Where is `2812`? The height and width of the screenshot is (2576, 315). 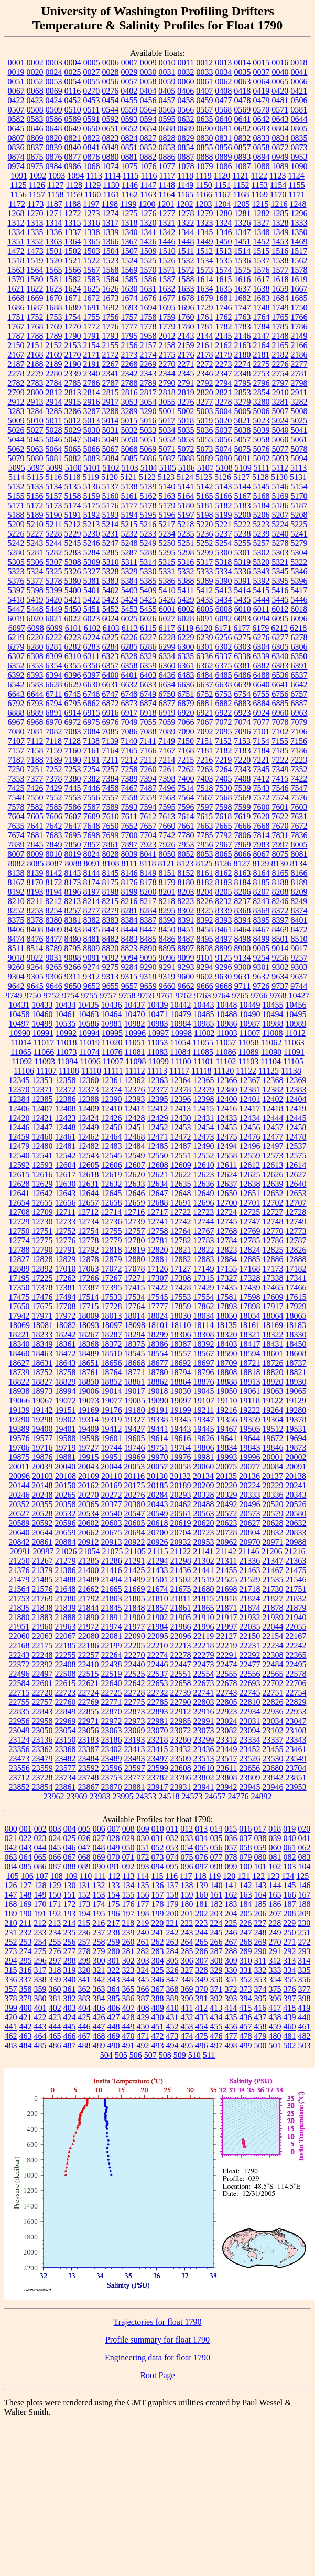 2812 is located at coordinates (54, 392).